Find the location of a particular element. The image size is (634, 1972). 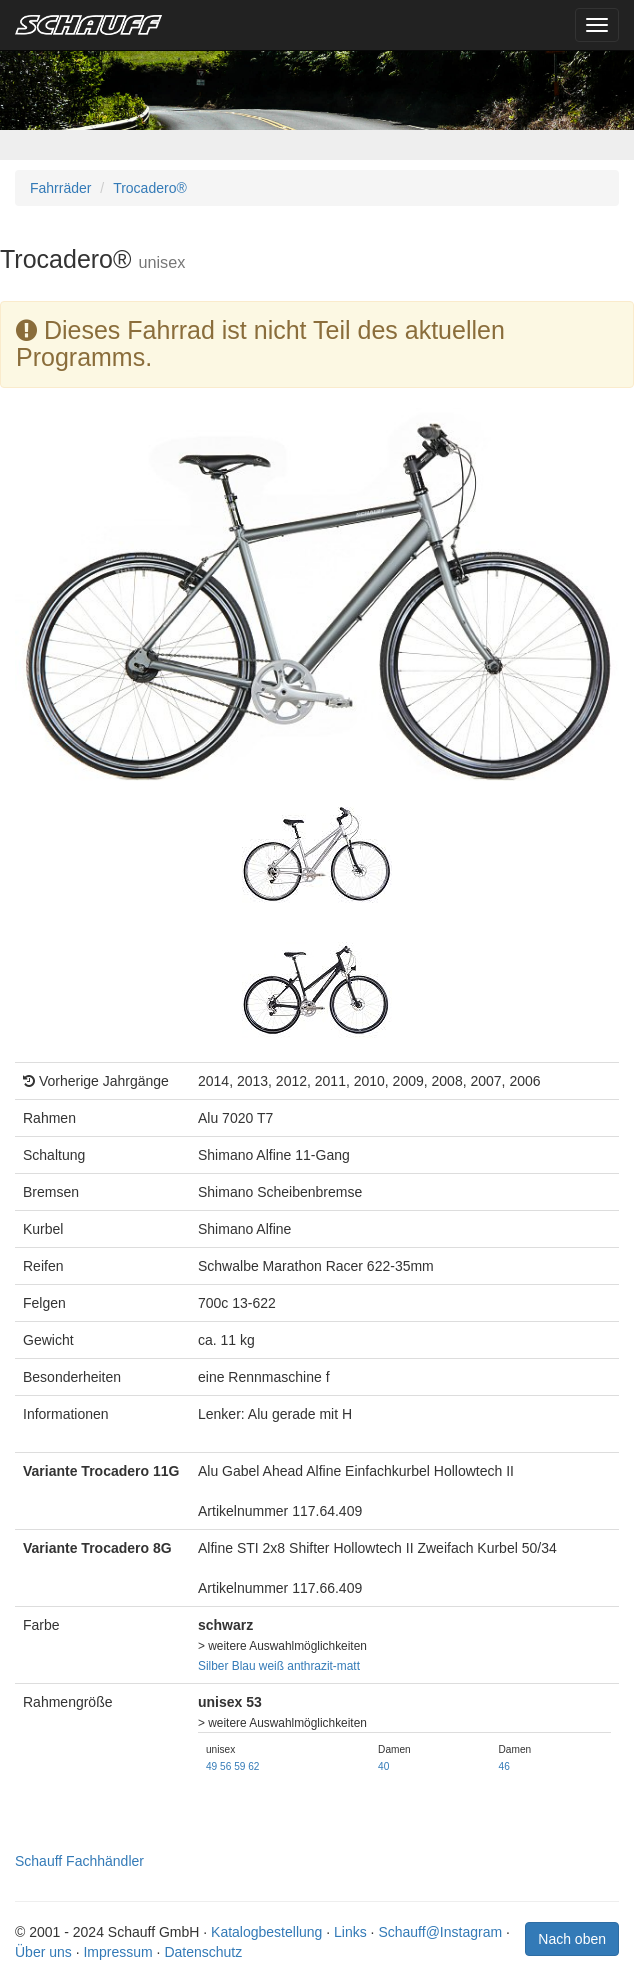

Schauff@Instagram is located at coordinates (440, 1932).